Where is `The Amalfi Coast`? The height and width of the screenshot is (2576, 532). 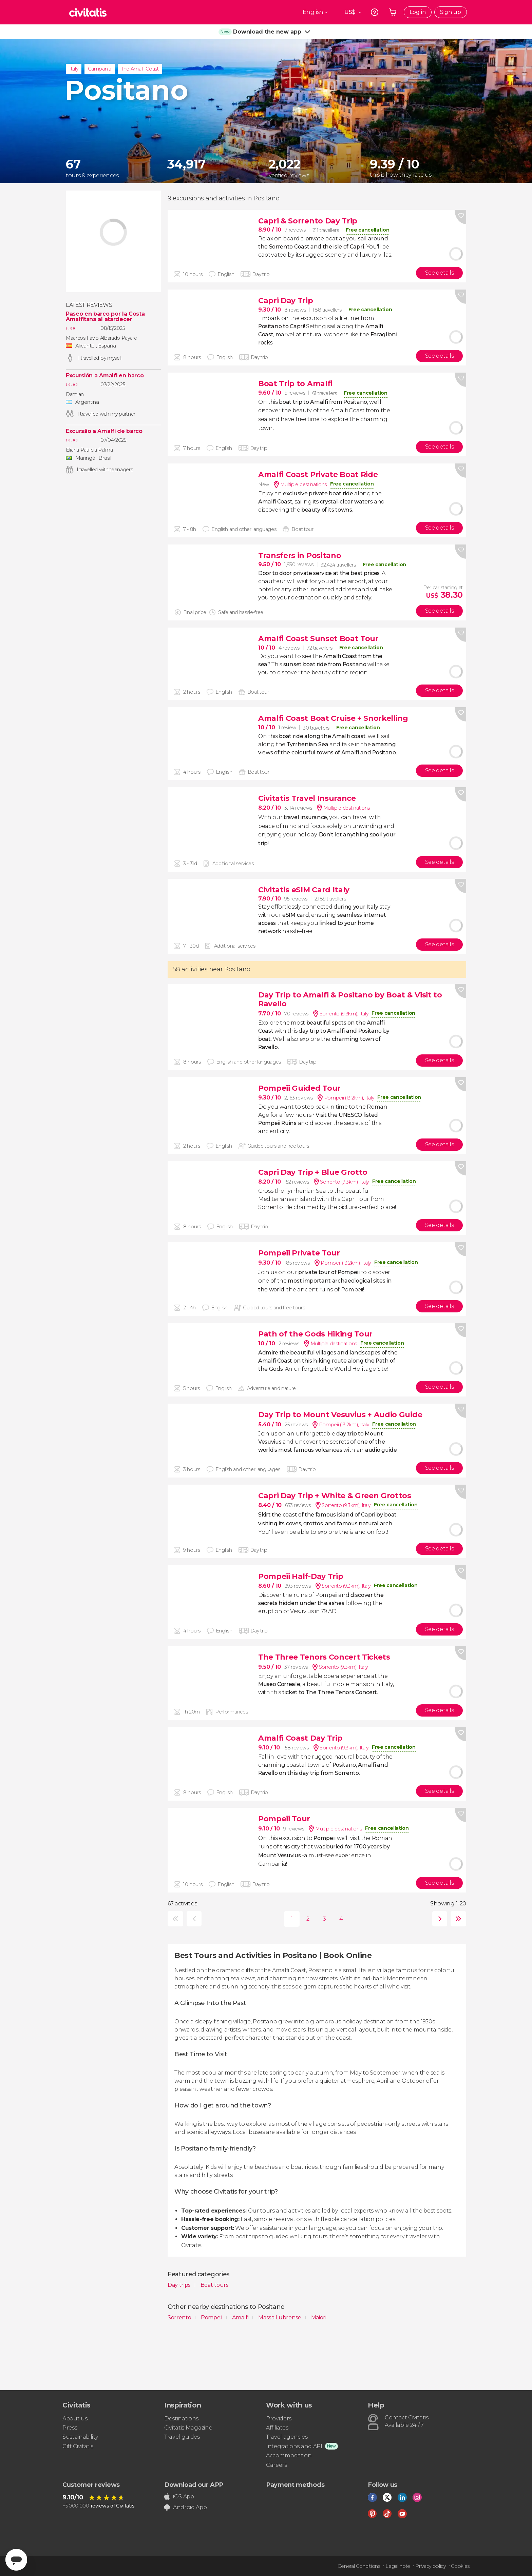
The Amalfi Coast is located at coordinates (140, 69).